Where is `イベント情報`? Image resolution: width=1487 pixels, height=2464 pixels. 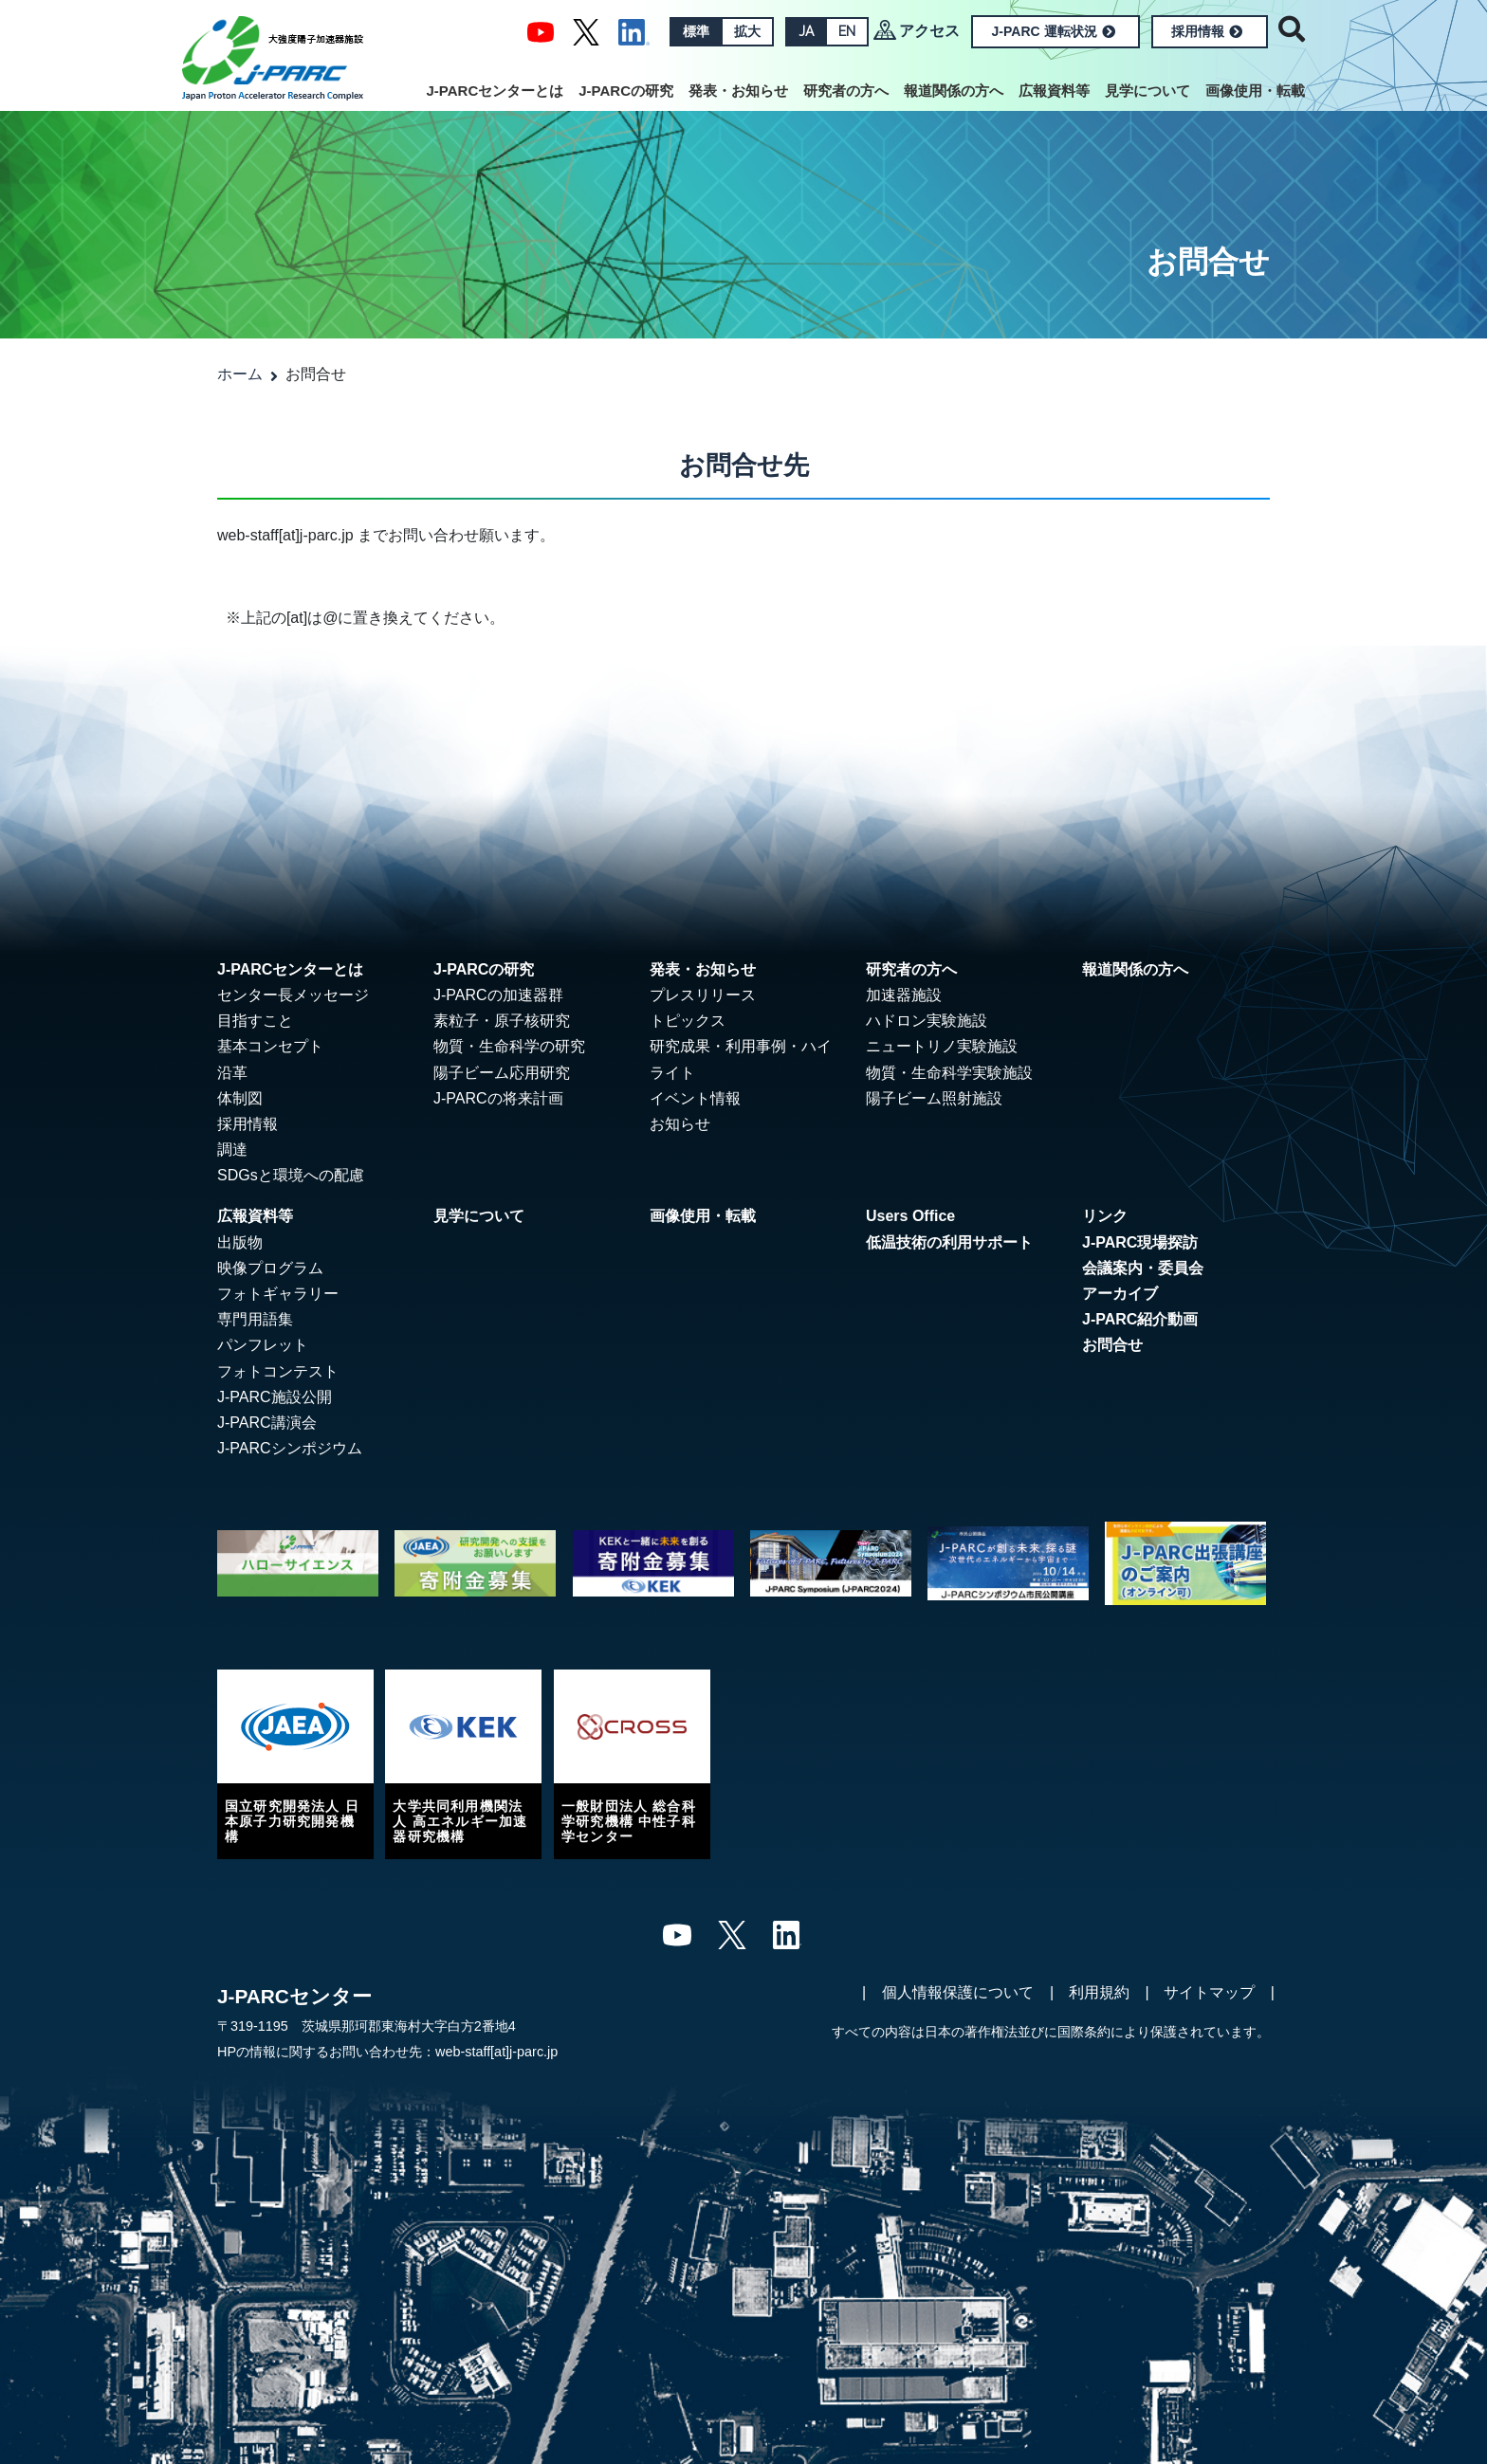 イベント情報 is located at coordinates (695, 1098).